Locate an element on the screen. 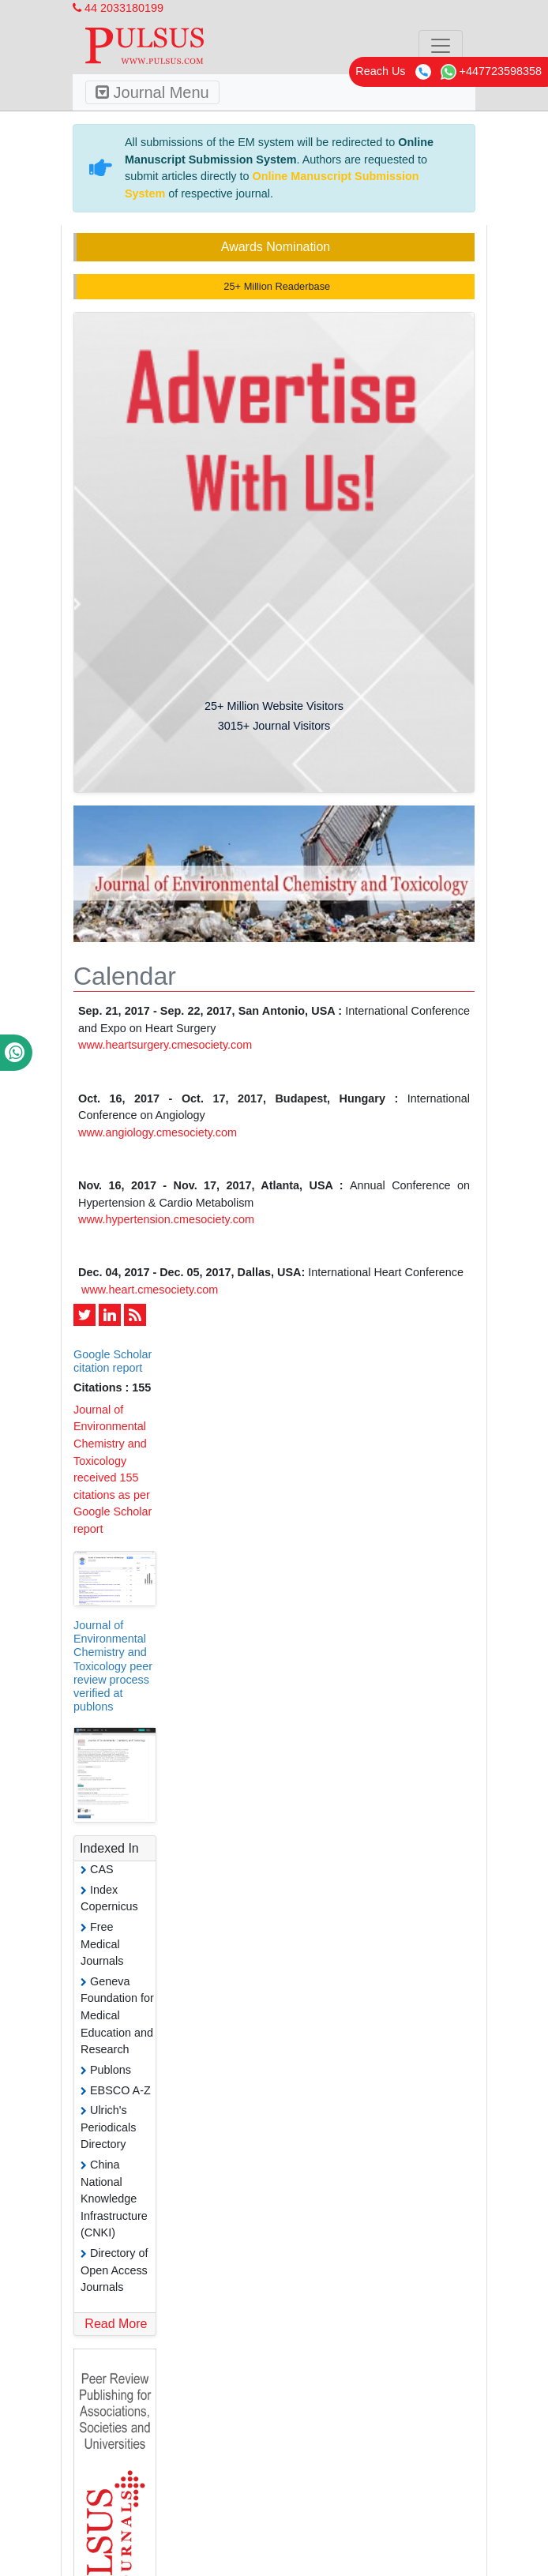 The height and width of the screenshot is (2576, 548). [Toggle navigation] is located at coordinates (441, 46).